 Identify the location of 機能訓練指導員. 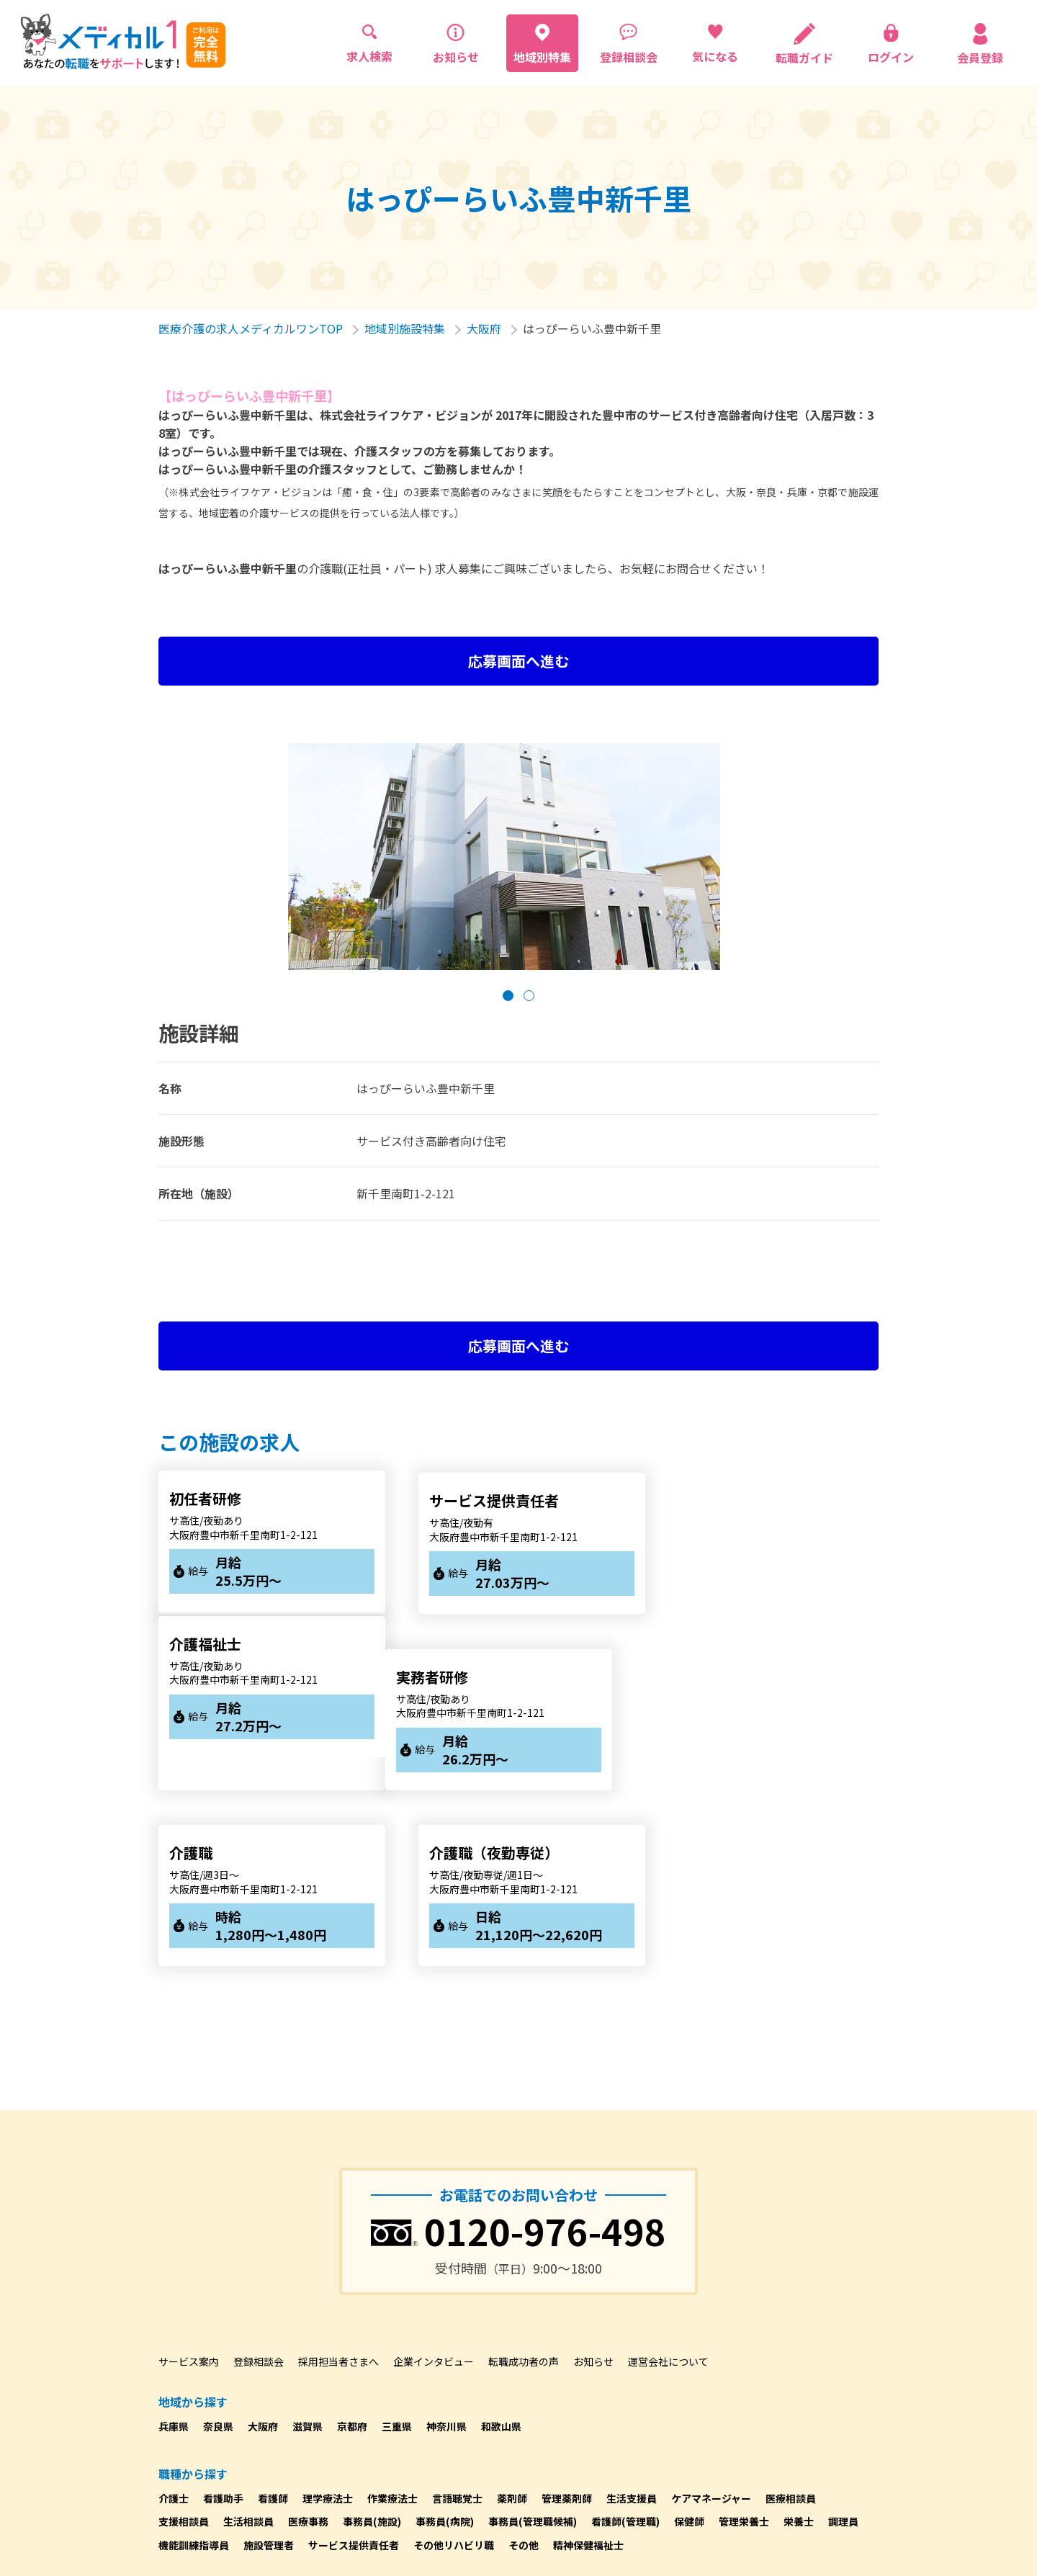
(193, 2367).